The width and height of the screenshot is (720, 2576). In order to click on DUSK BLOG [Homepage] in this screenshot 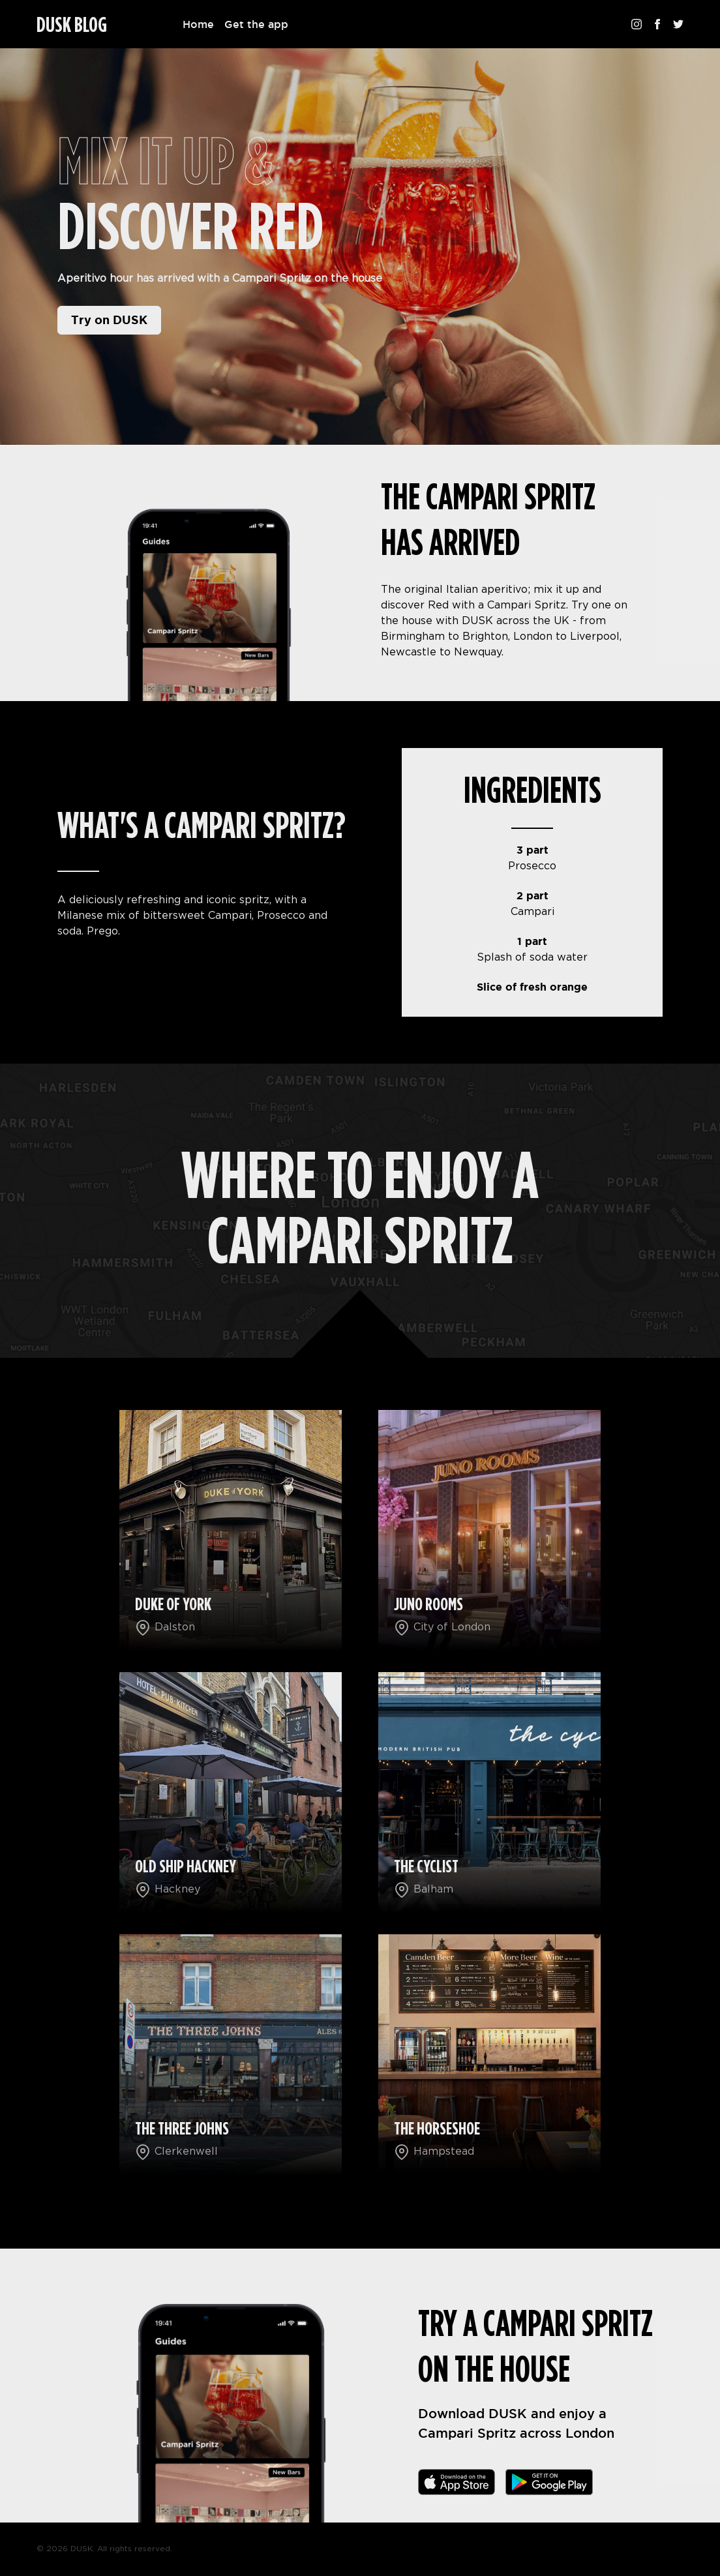, I will do `click(72, 25)`.